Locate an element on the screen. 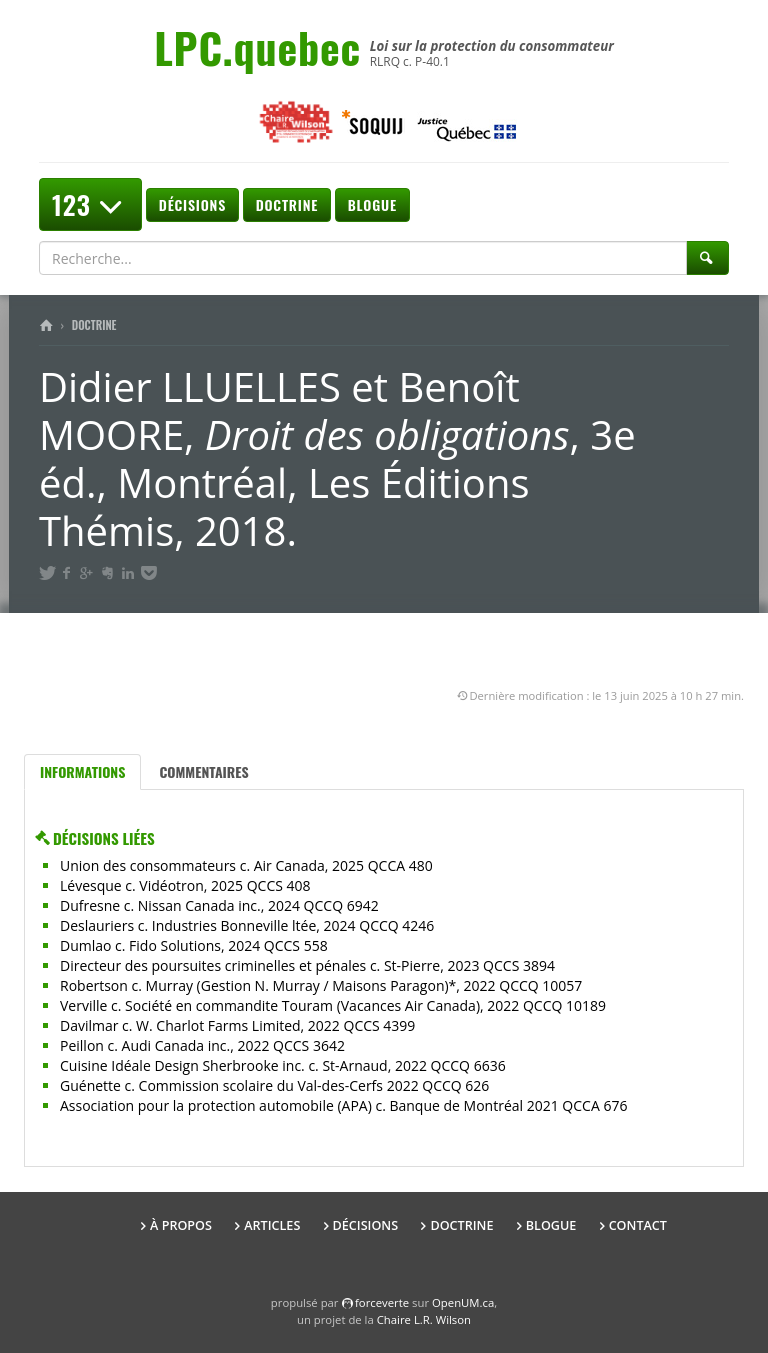 This screenshot has width=768, height=1353. Dumlao c. Fido Solutions, 2024 QCCS 558 is located at coordinates (194, 945).